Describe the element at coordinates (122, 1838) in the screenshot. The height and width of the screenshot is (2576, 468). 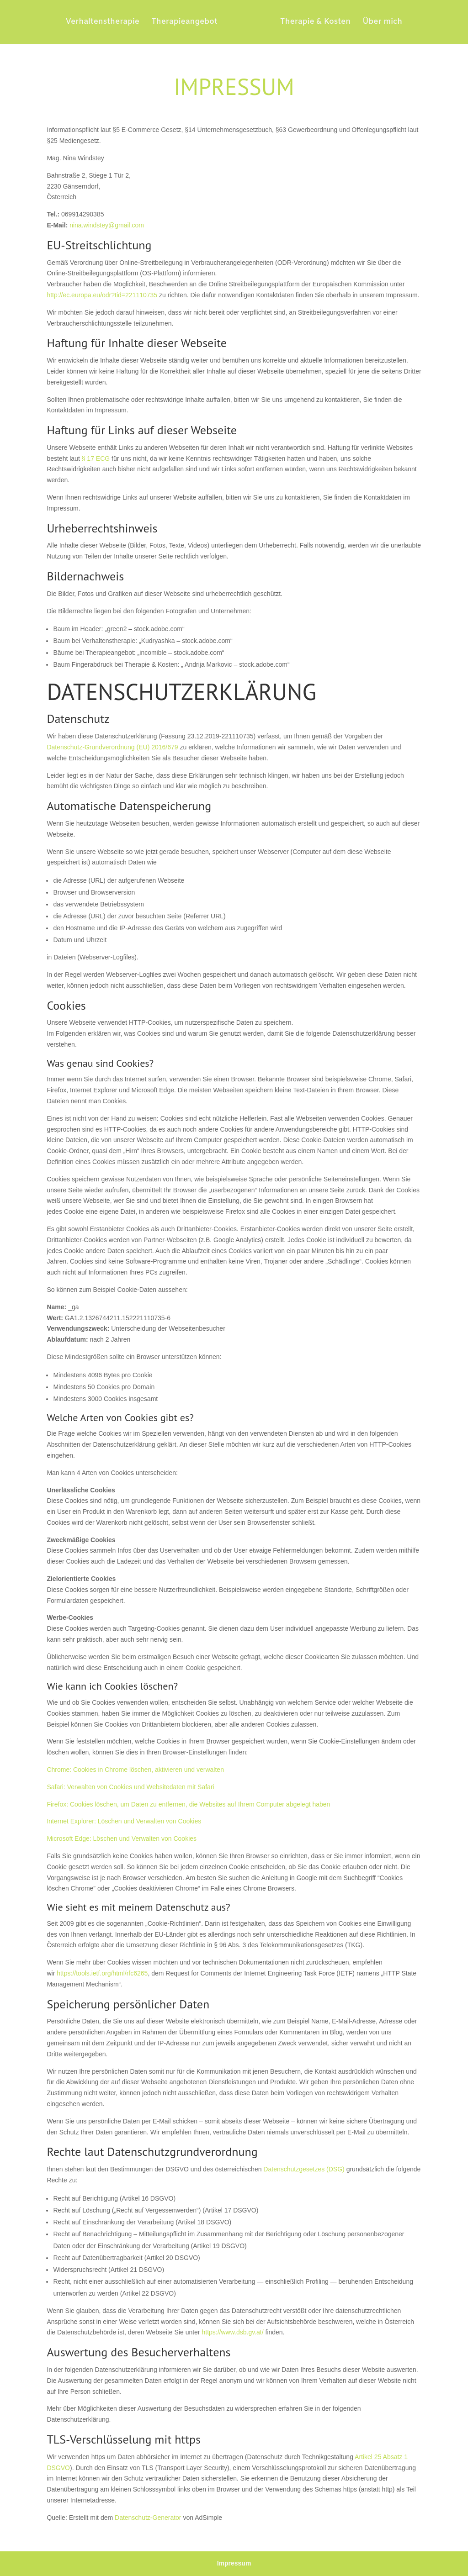
I see `Microsoft Edge: Löschen und Verwalten von Cookies` at that location.